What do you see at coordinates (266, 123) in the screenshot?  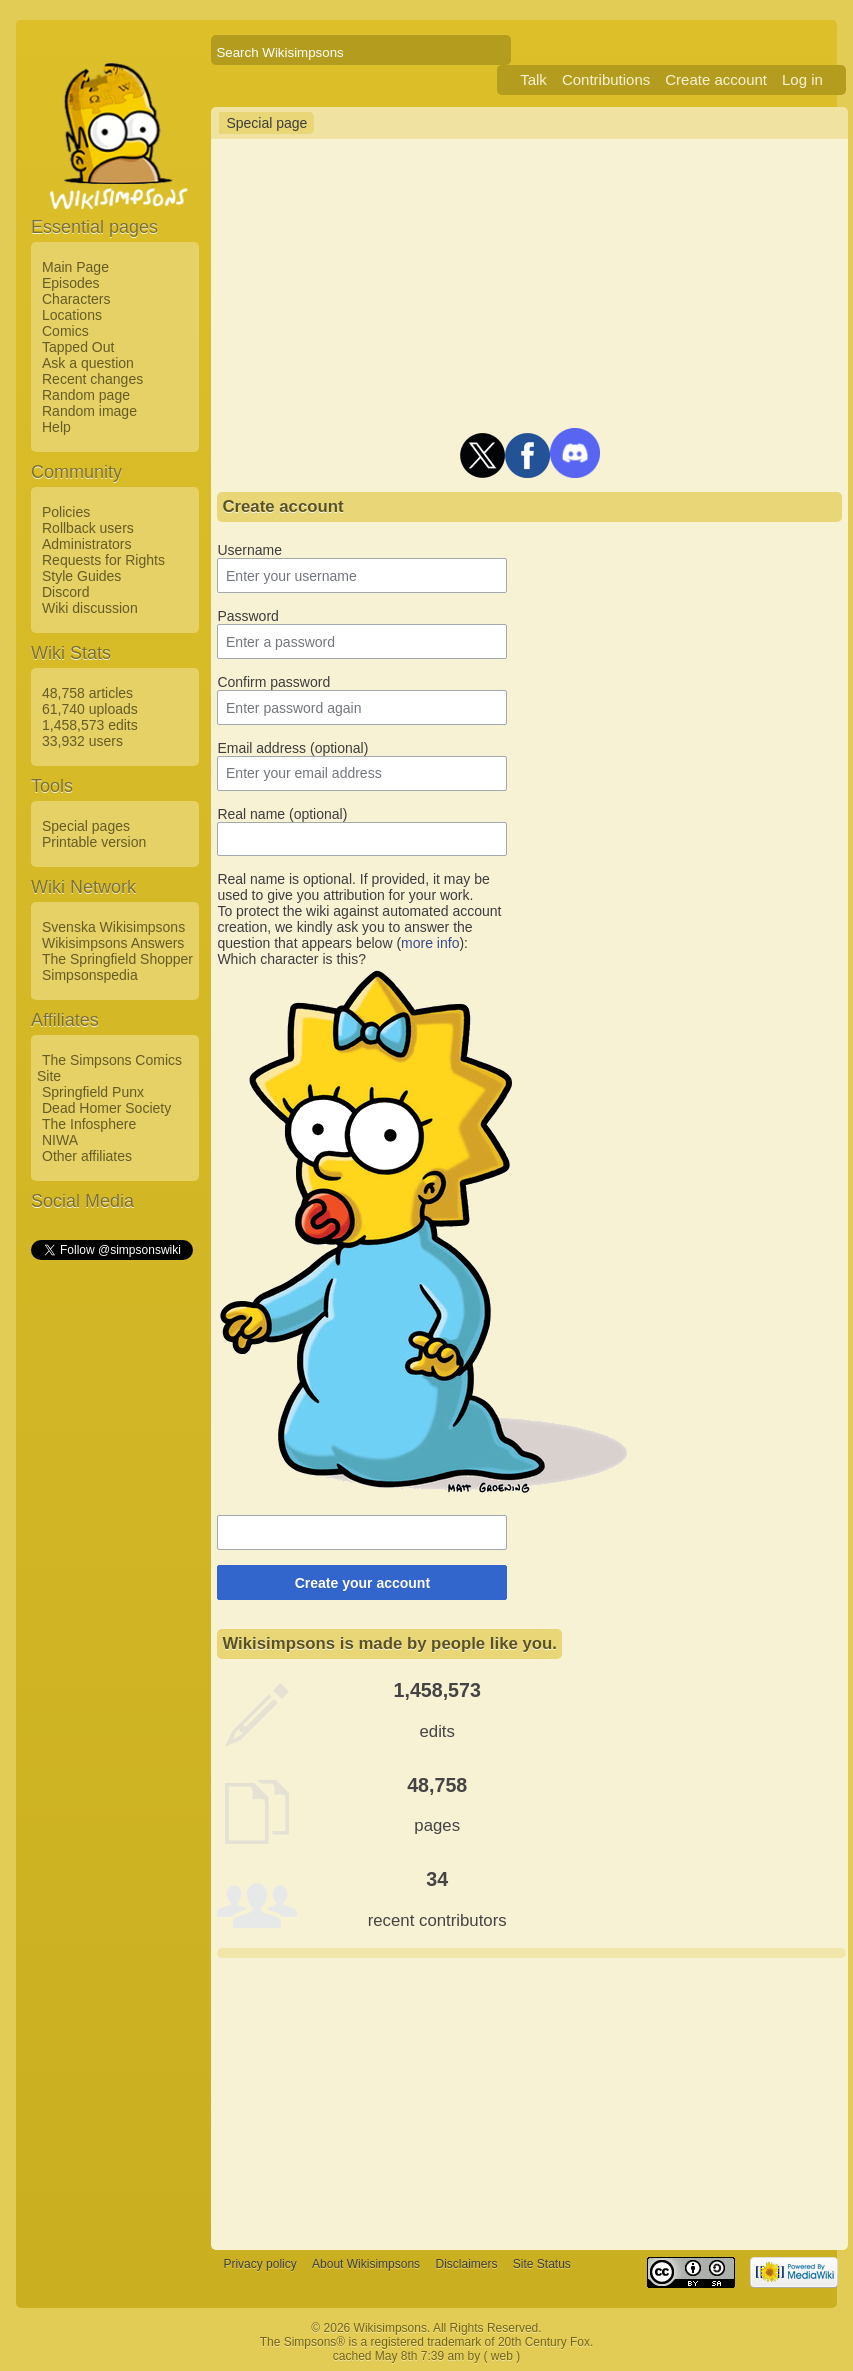 I see `Special page` at bounding box center [266, 123].